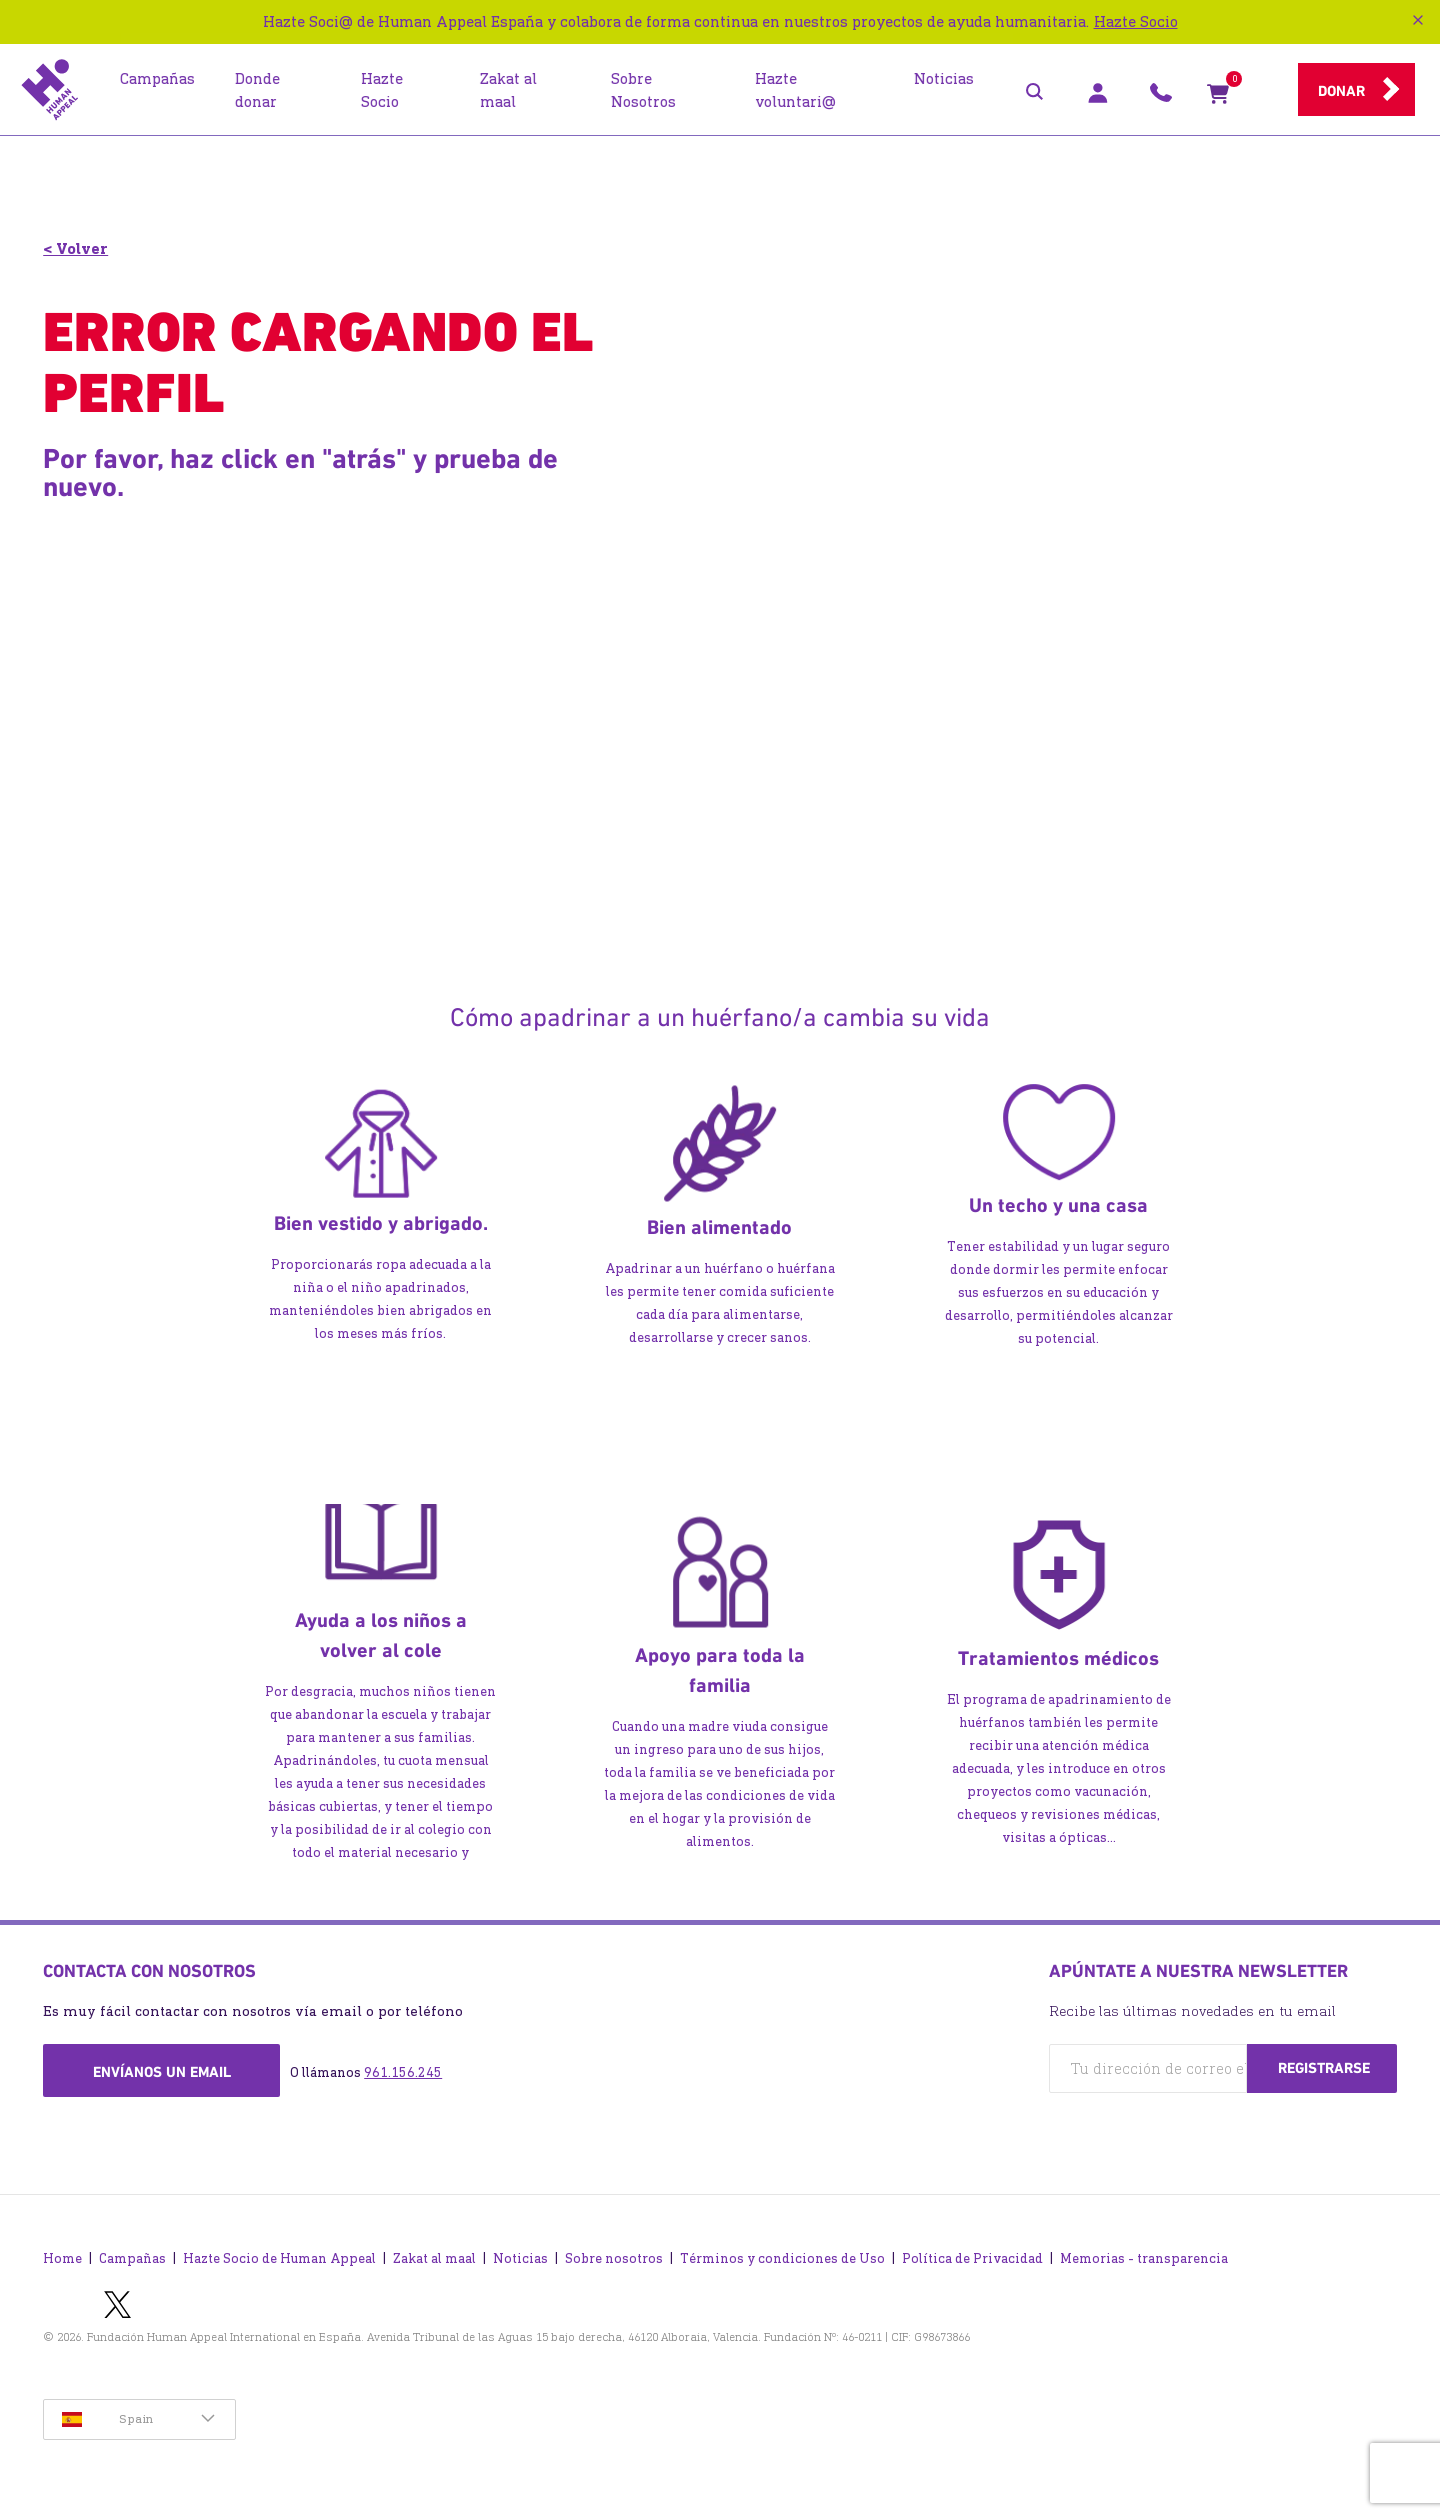  I want to click on Política de Privacidad, so click(972, 2253).